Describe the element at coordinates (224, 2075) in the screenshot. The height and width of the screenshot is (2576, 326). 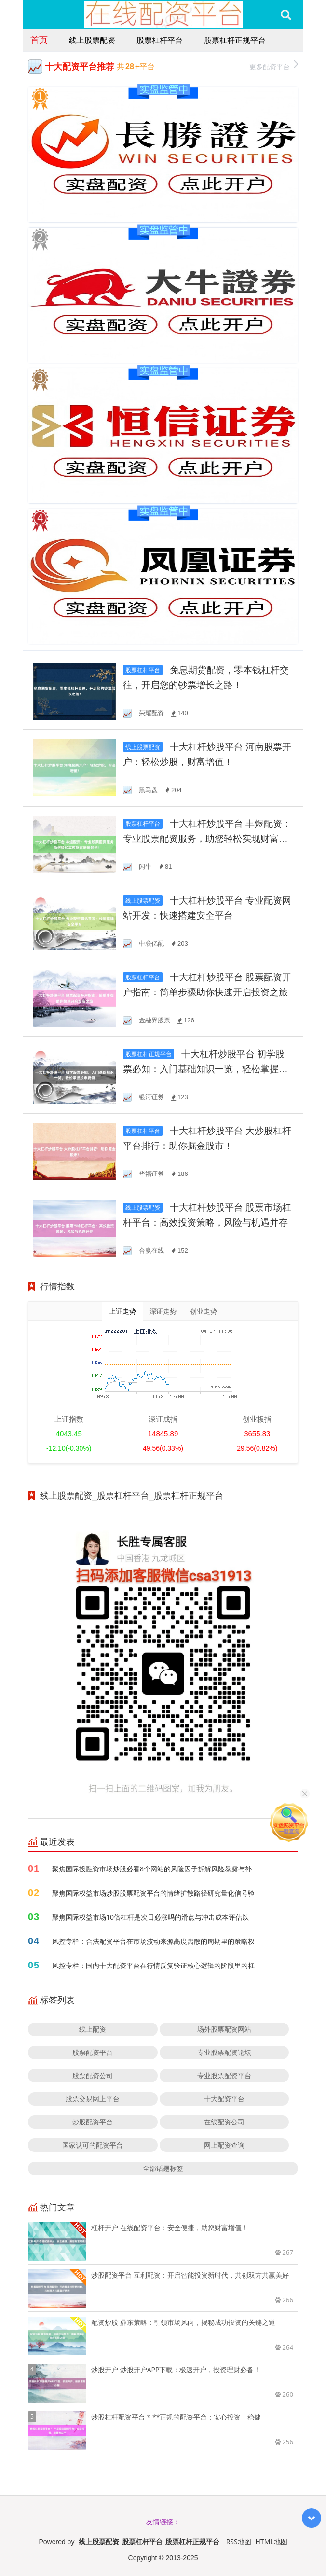
I see `专业股票配资平台` at that location.